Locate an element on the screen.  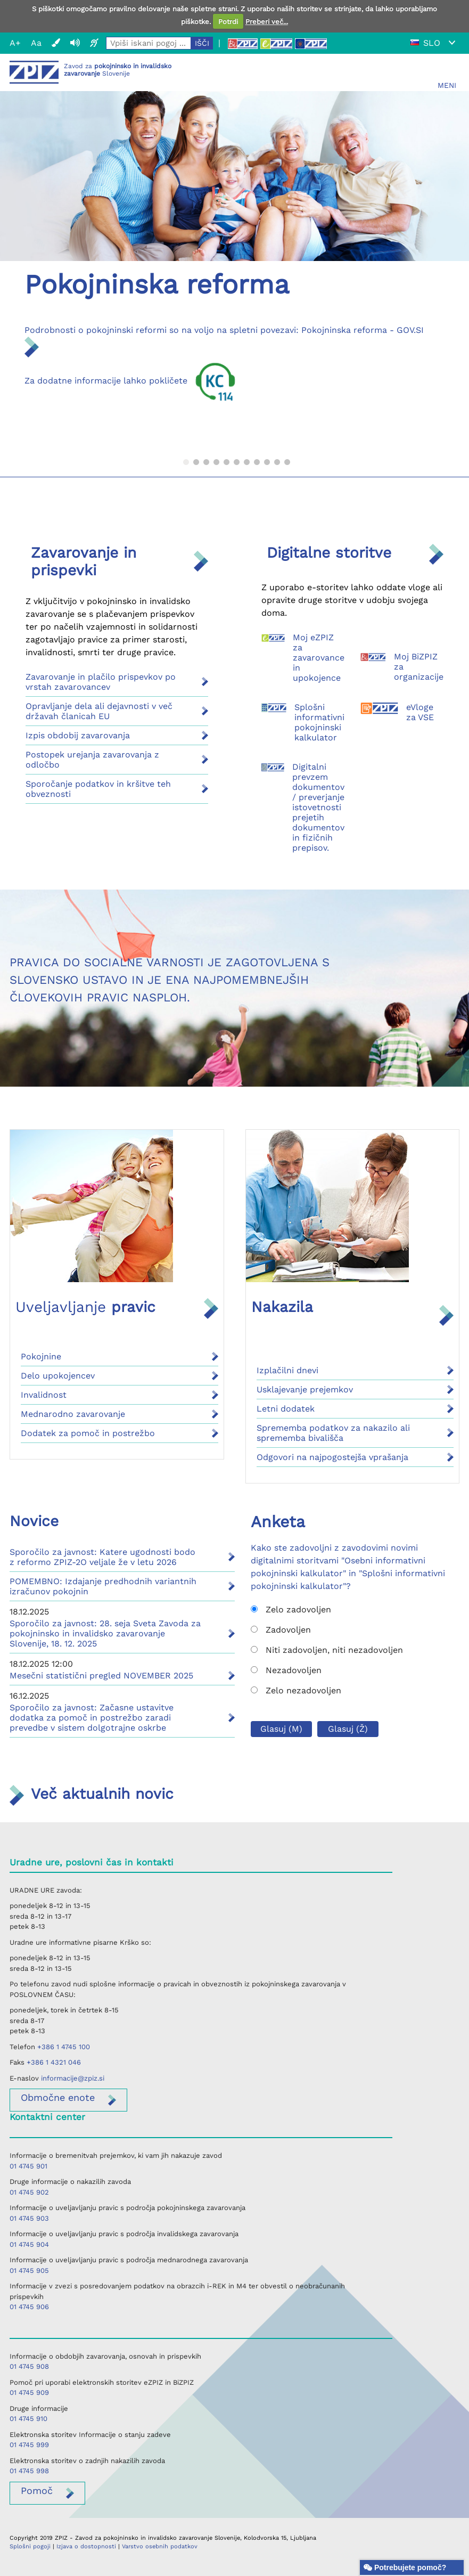
enote is located at coordinates (58, 2097).